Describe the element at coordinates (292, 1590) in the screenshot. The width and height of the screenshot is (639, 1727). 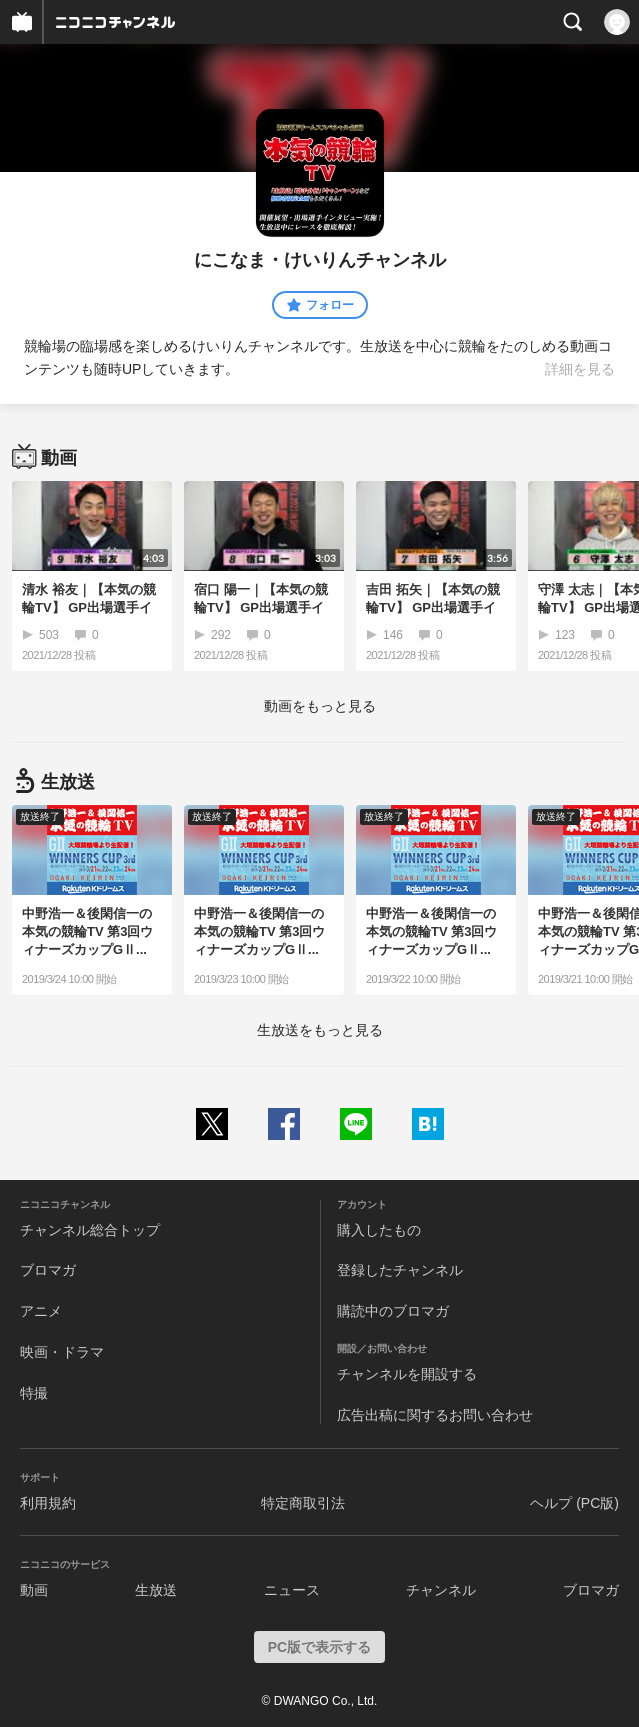
I see `ニュース` at that location.